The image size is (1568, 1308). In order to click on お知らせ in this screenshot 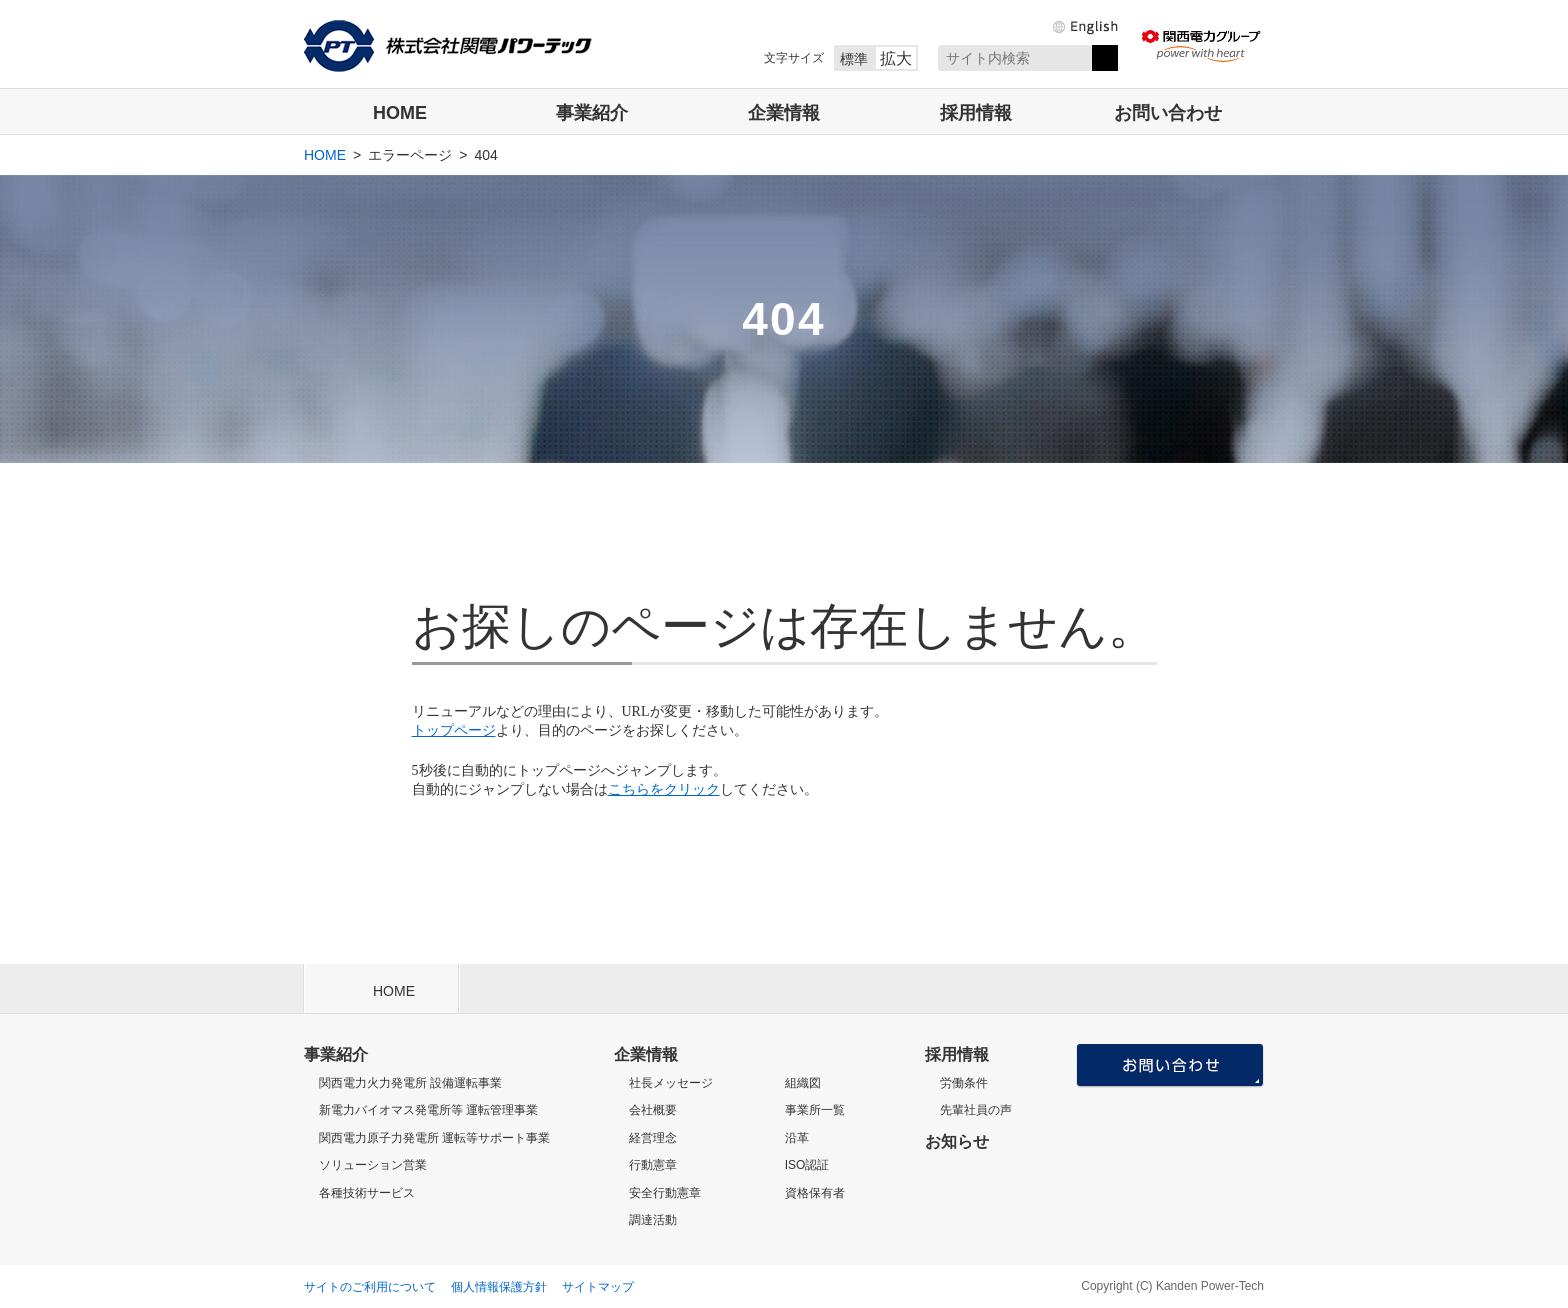, I will do `click(957, 1141)`.